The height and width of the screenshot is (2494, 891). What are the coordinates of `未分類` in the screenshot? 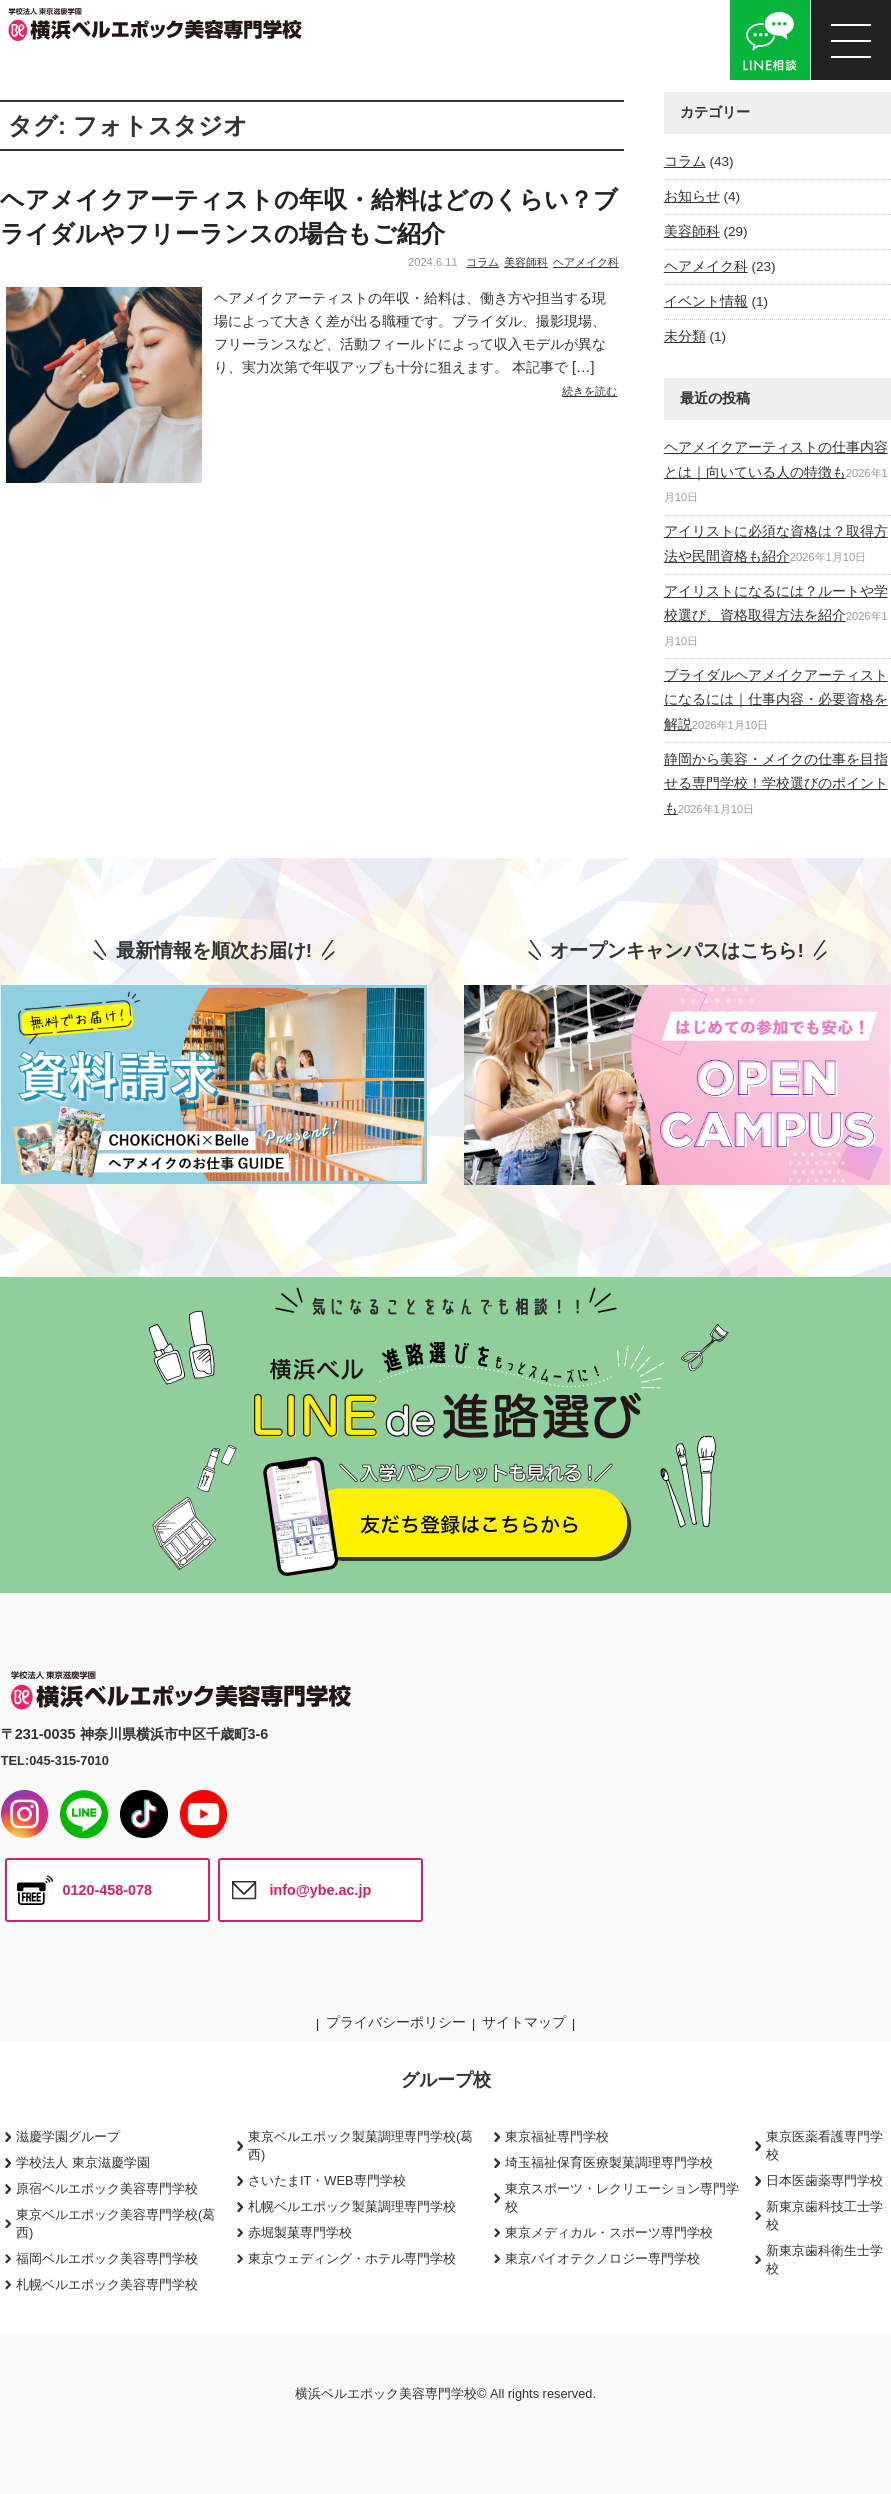 It's located at (685, 336).